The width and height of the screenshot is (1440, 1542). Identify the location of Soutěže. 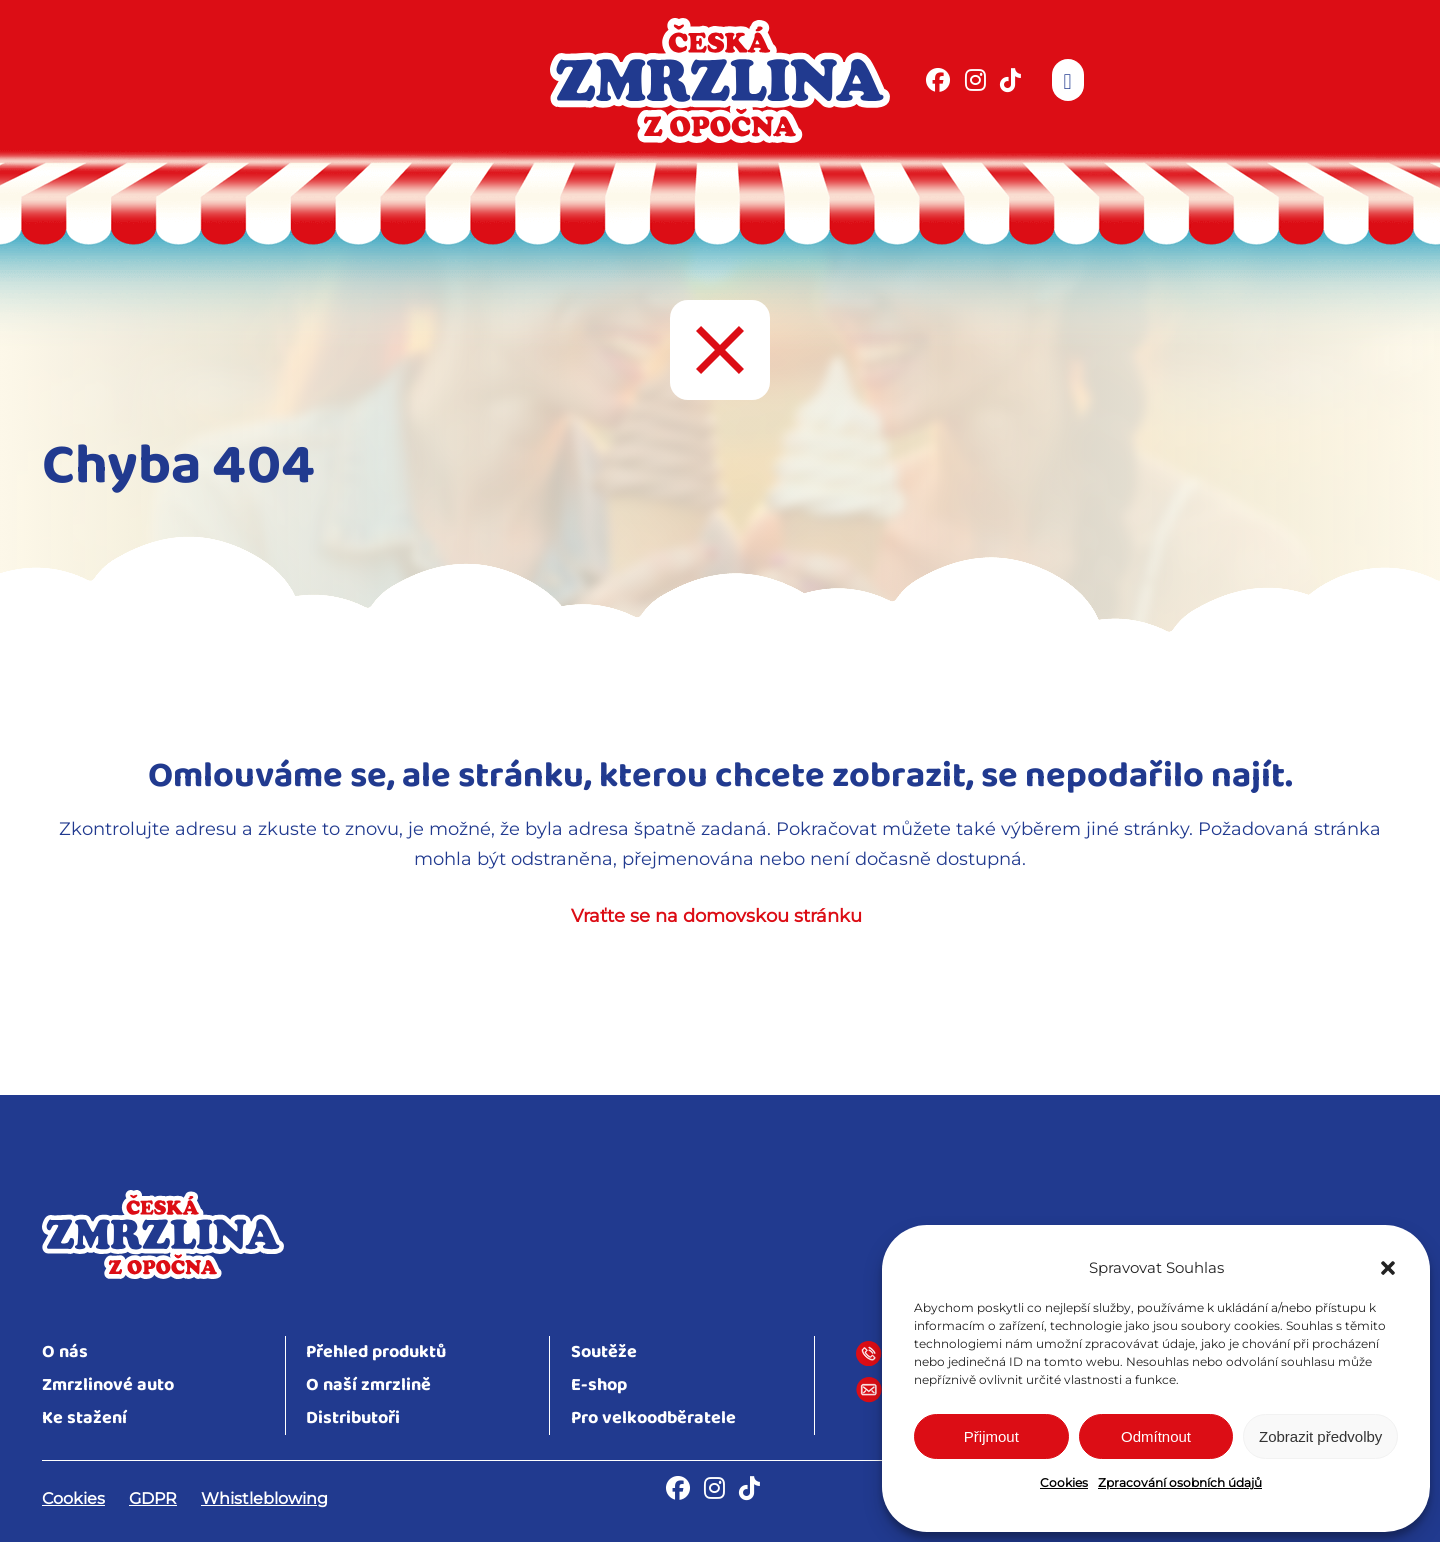
(604, 1352).